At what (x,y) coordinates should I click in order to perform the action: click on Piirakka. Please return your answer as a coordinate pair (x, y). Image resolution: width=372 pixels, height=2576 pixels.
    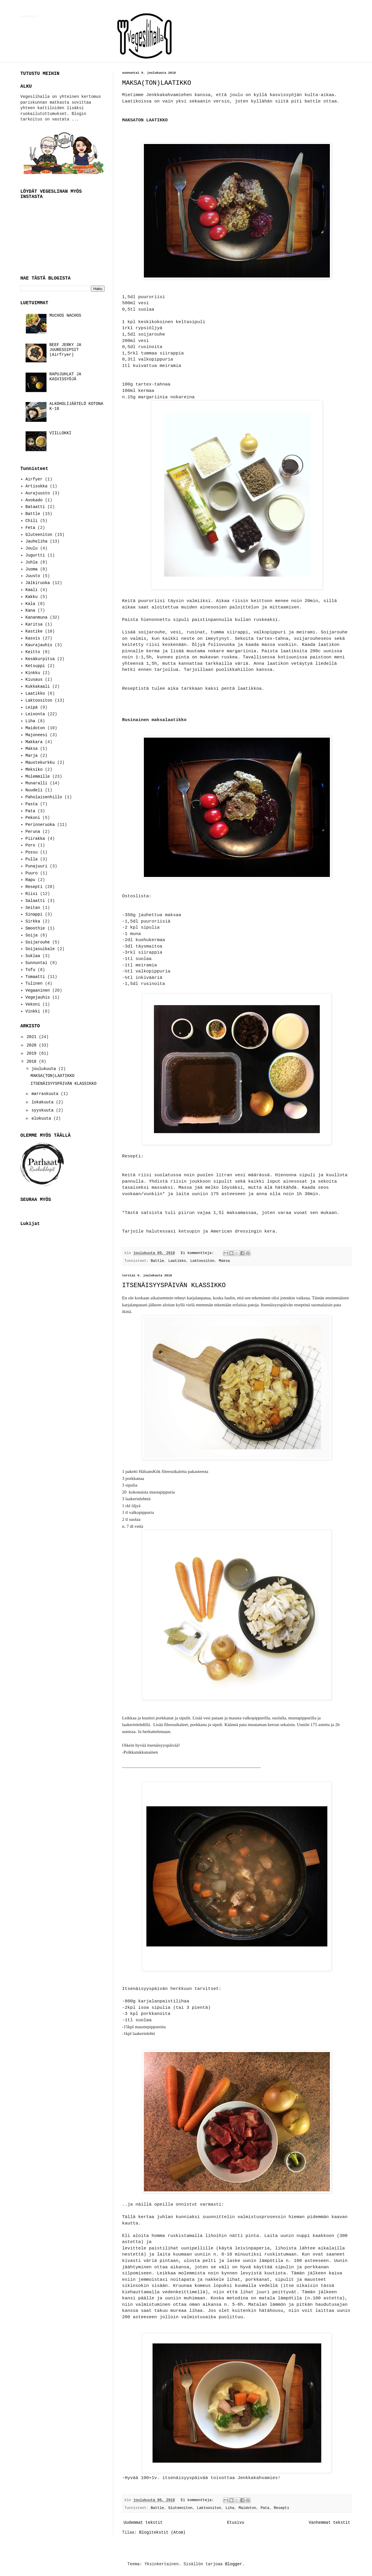
    Looking at the image, I should click on (35, 838).